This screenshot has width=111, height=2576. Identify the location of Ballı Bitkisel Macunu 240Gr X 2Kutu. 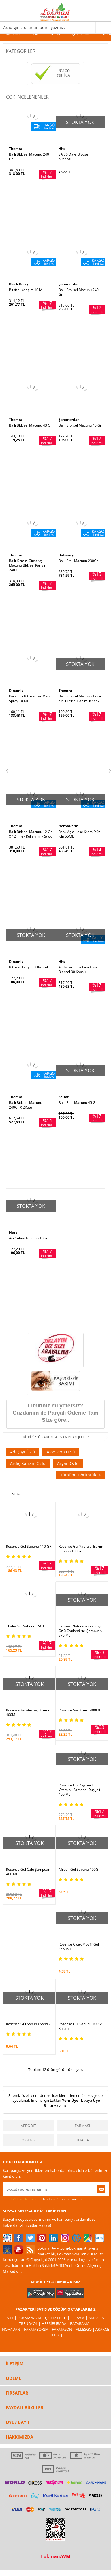
(25, 1105).